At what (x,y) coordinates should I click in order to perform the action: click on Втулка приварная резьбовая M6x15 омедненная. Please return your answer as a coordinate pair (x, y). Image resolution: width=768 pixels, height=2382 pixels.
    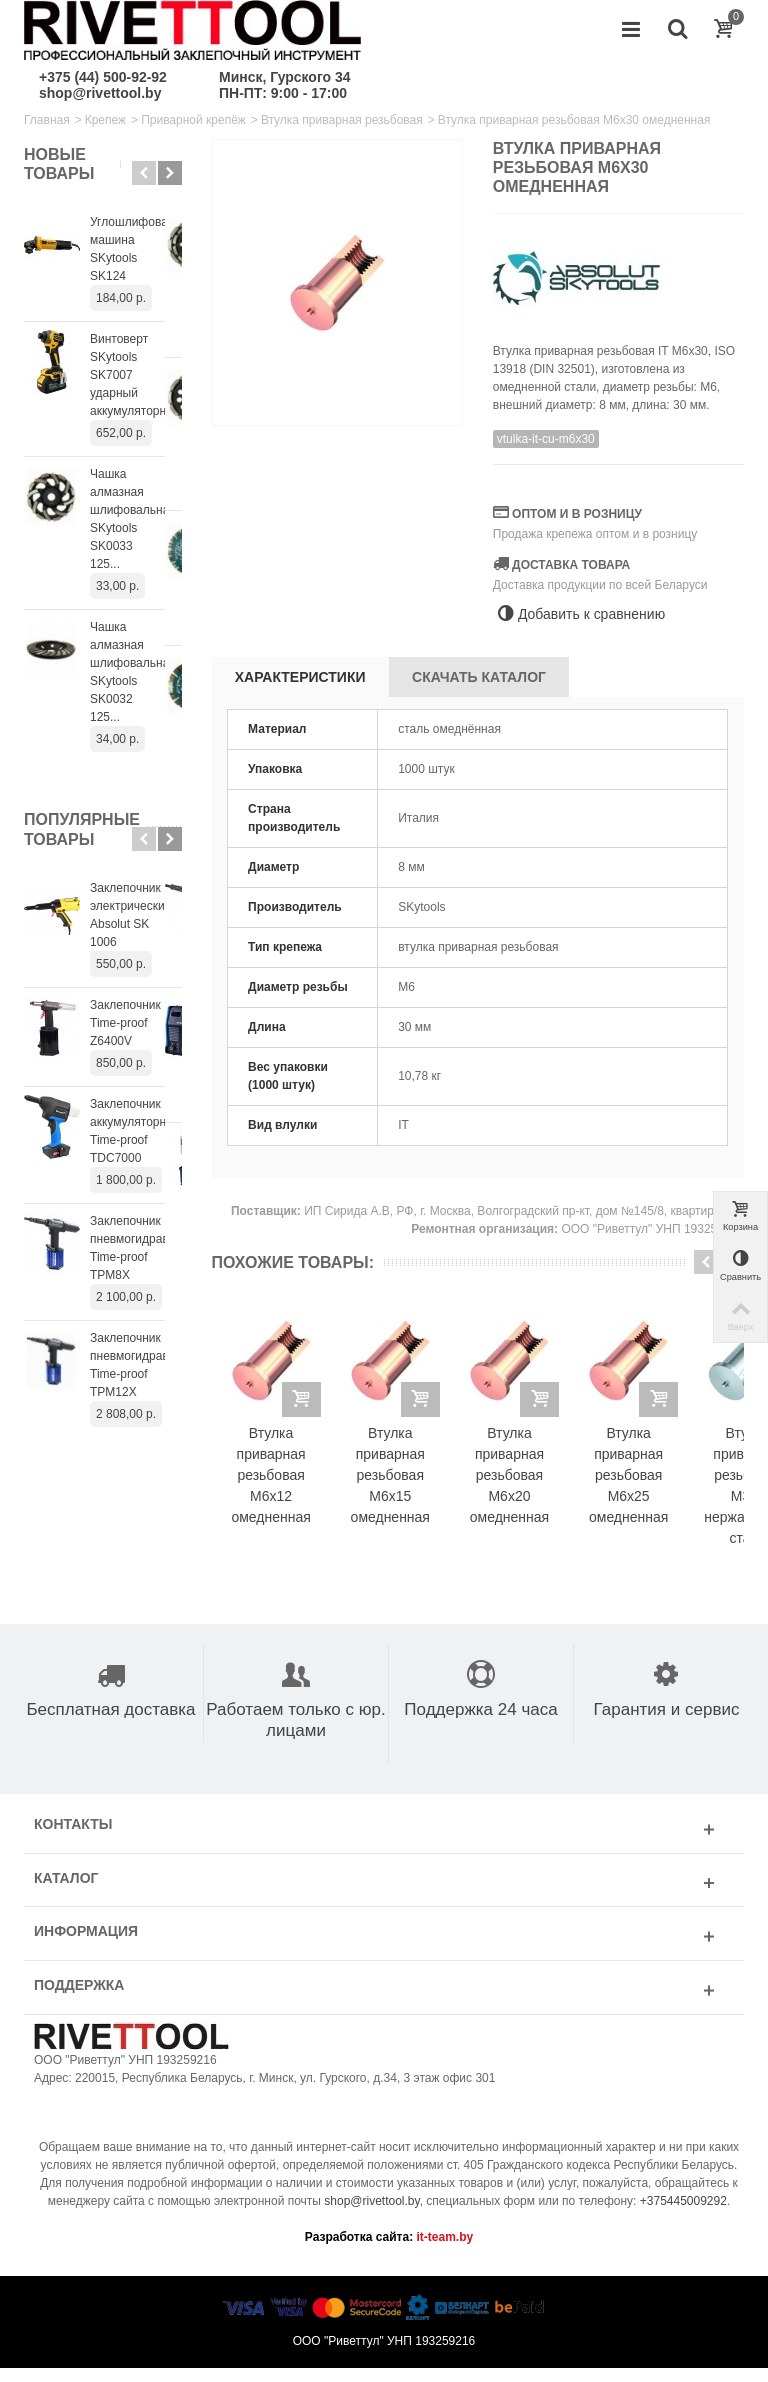
    Looking at the image, I should click on (409, 1490).